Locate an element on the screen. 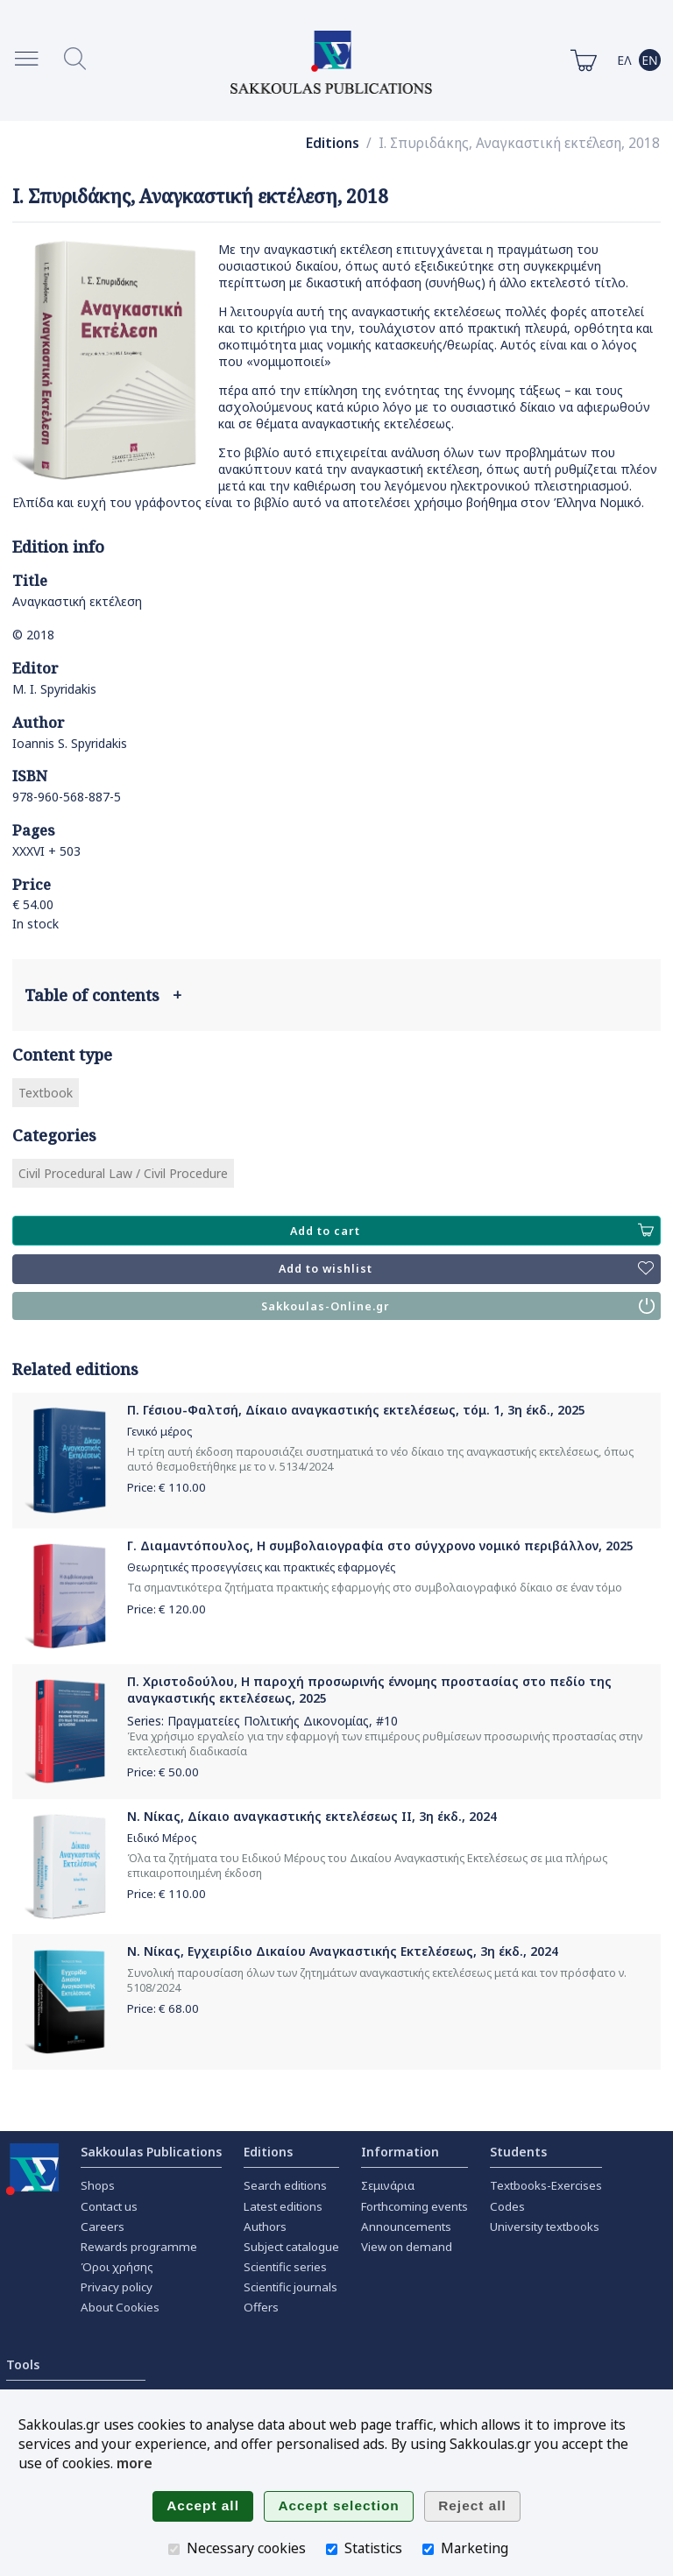 This screenshot has width=673, height=2576. Θεωρητικές προσεγγίσεις και πρακτικές εφαρμογές is located at coordinates (261, 1567).